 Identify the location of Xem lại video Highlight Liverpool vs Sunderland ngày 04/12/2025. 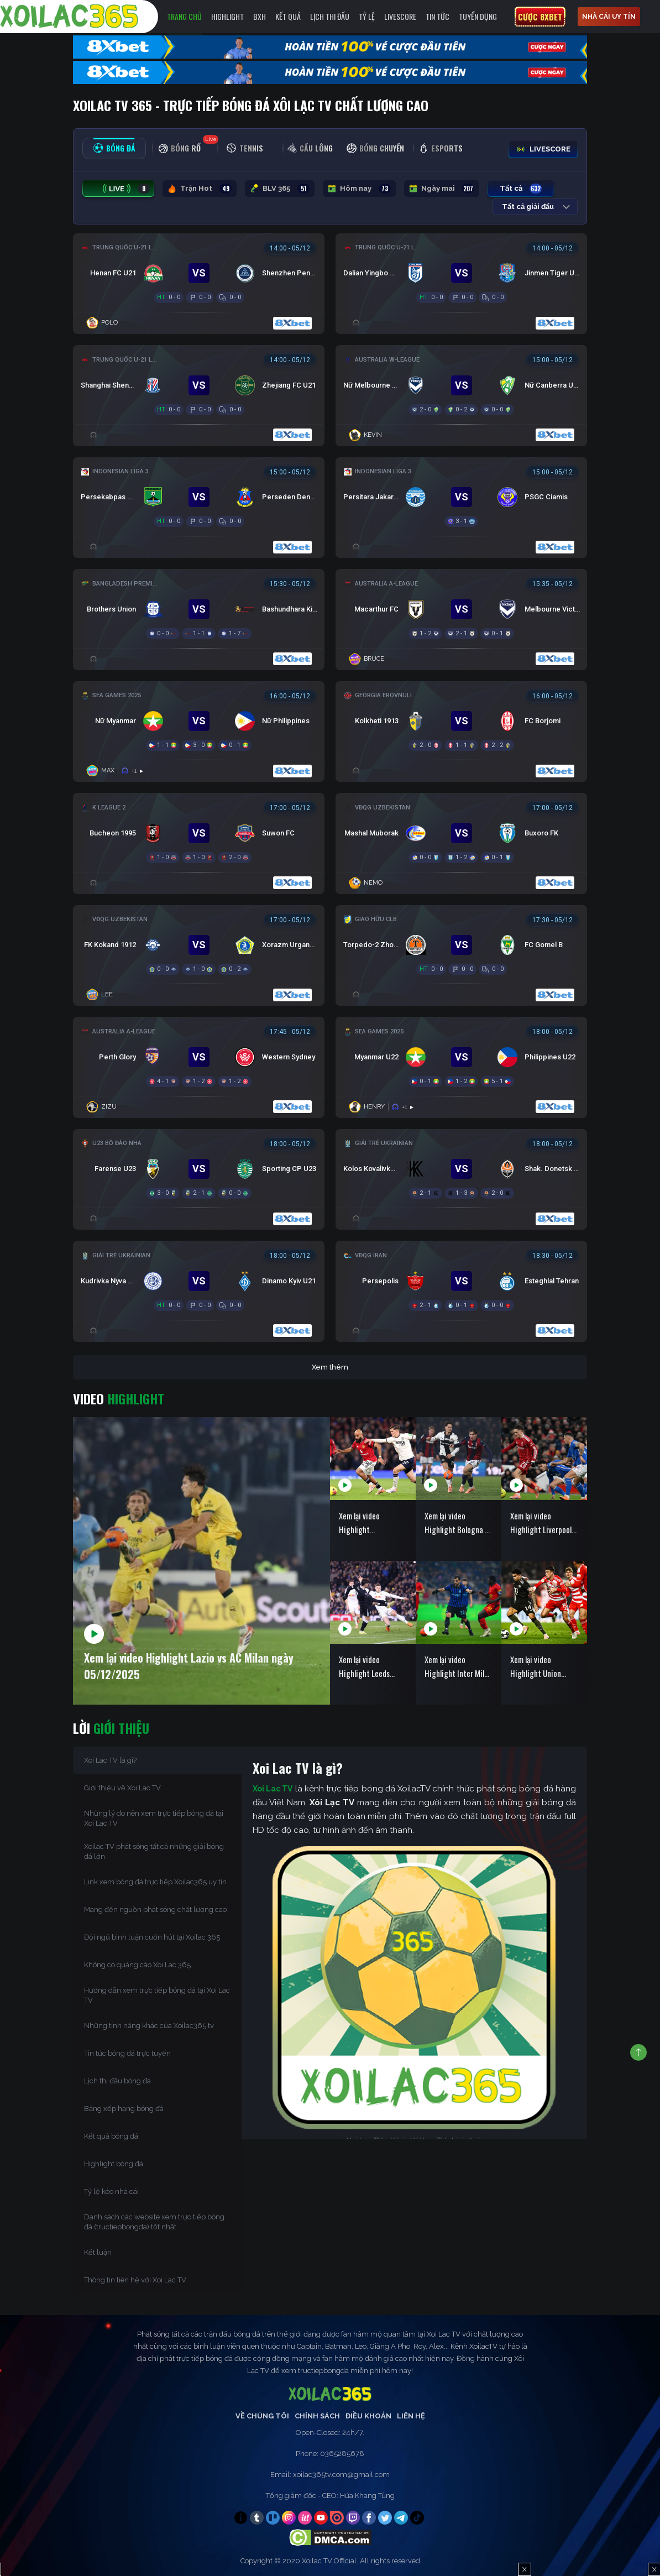
(541, 1523).